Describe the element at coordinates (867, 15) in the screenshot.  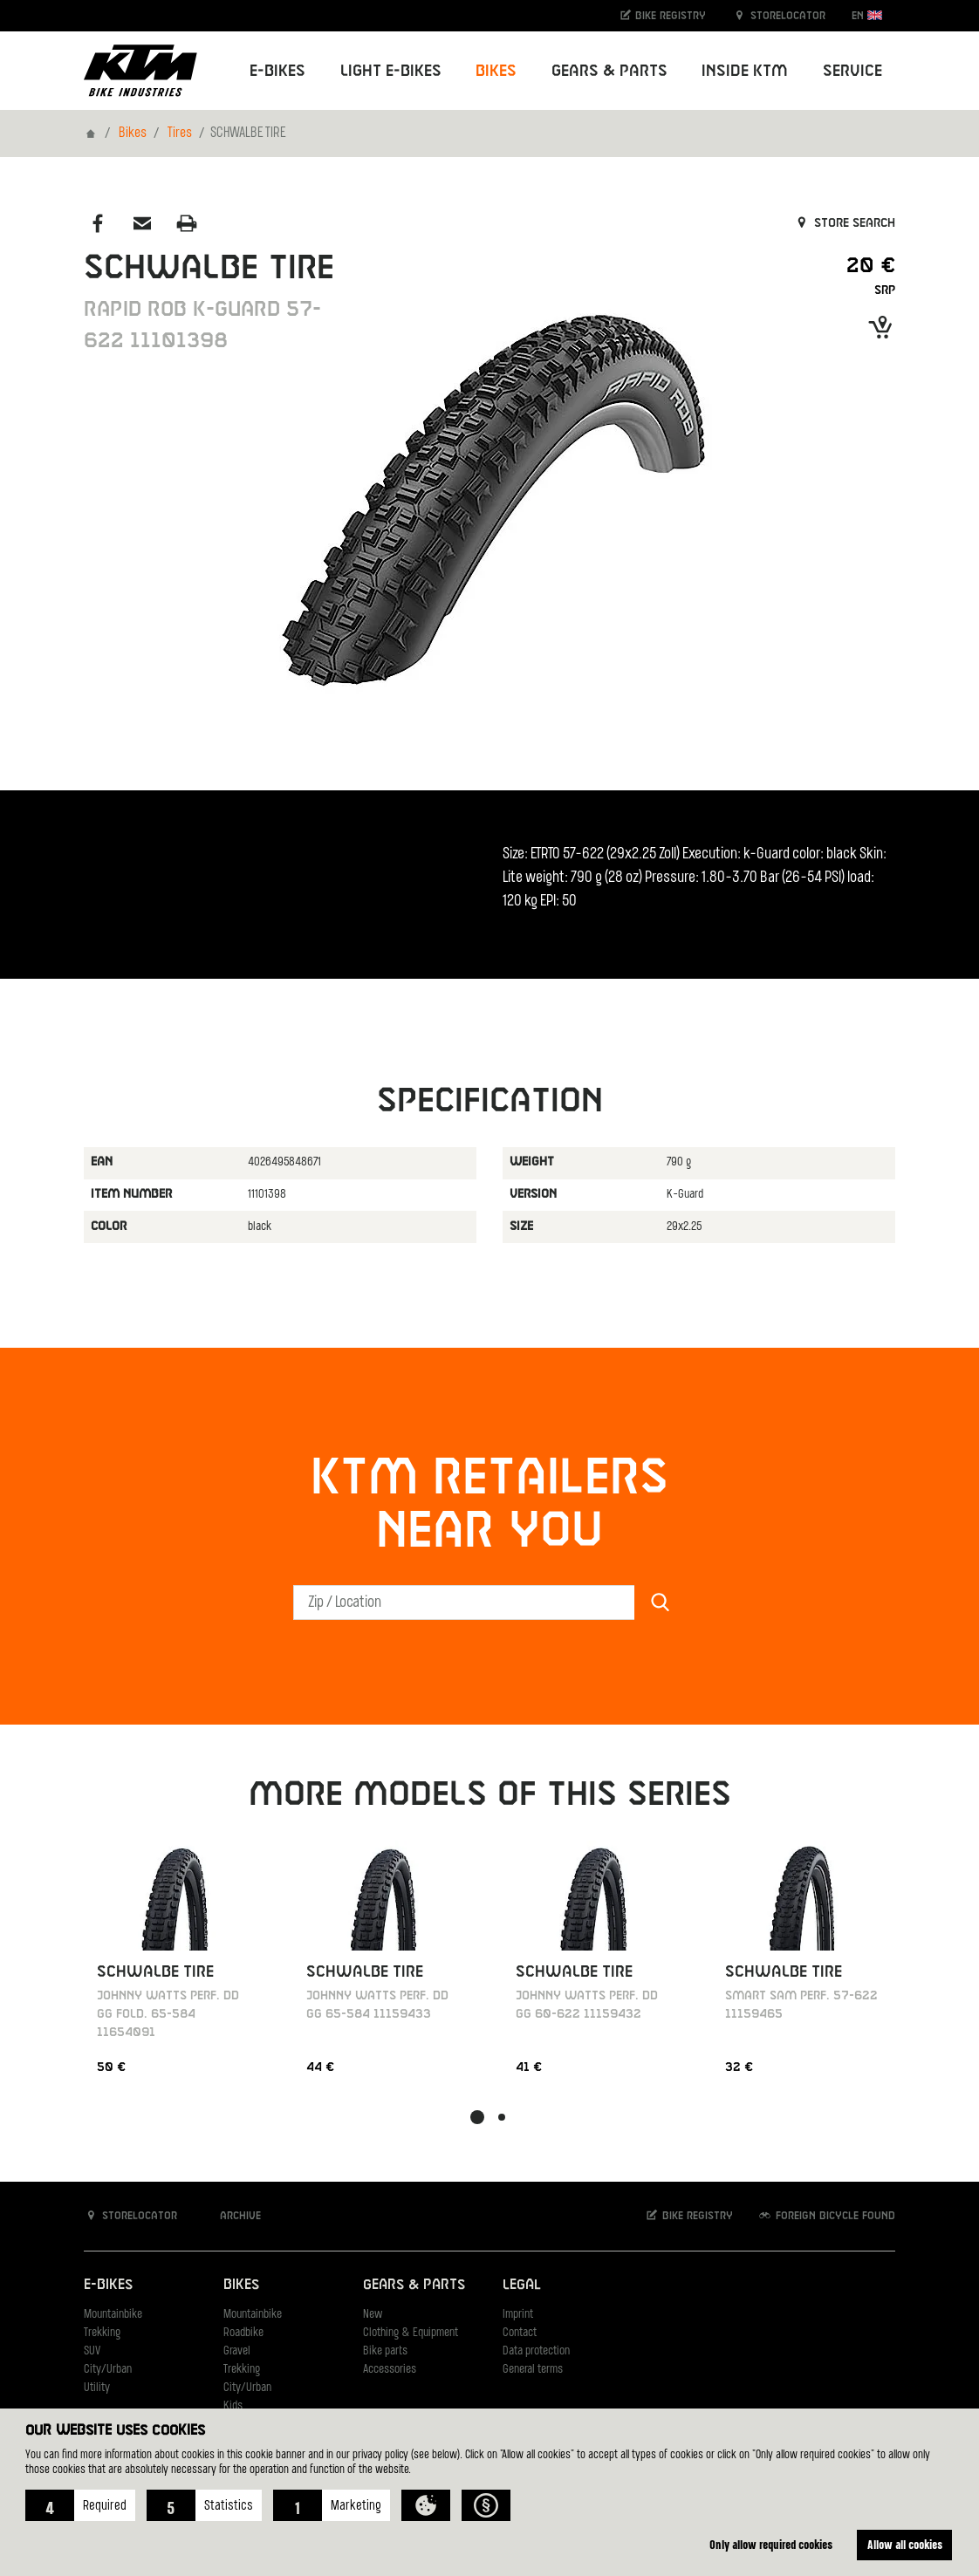
I see `EN [button]` at that location.